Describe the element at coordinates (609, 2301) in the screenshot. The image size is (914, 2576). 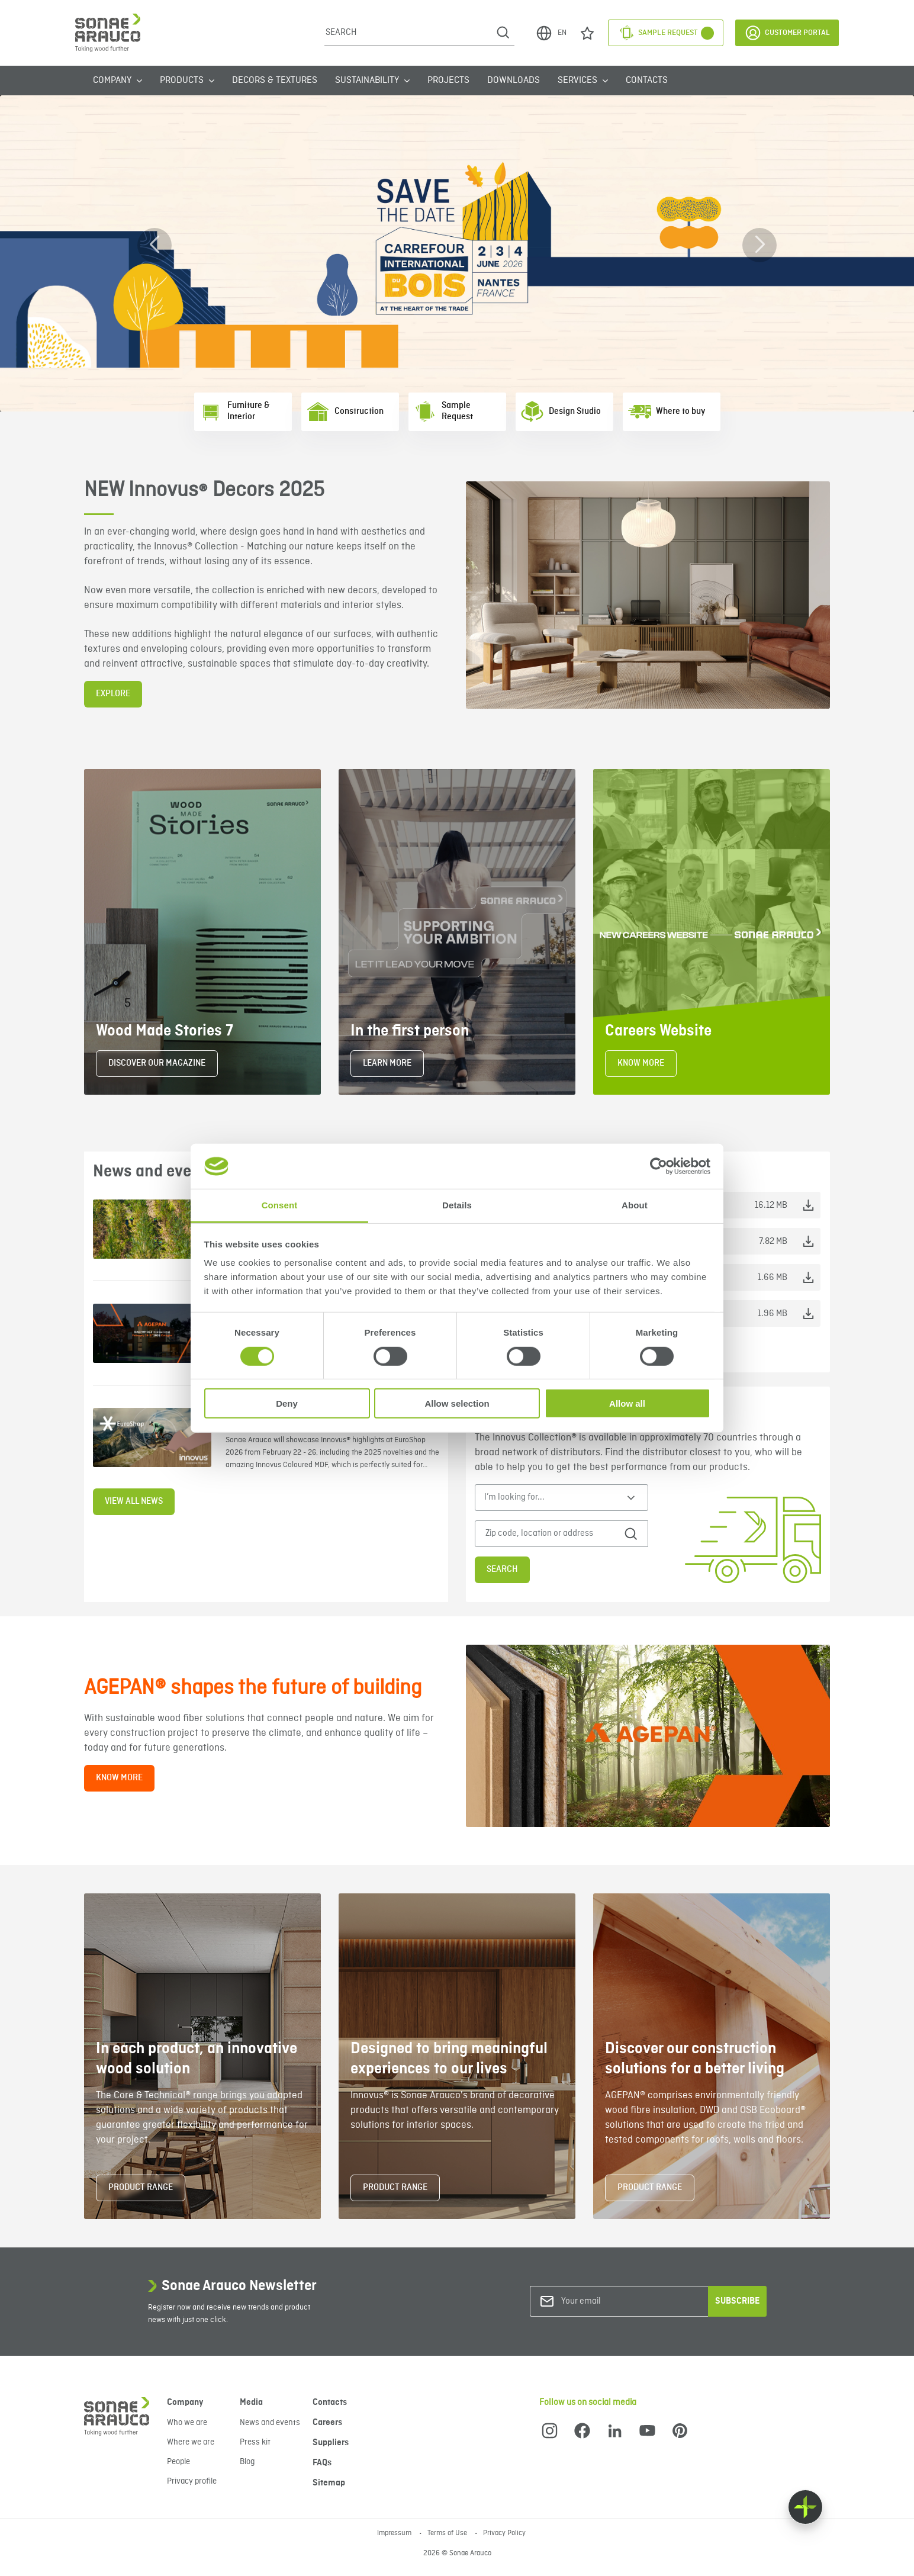
I see `[Your email]` at that location.